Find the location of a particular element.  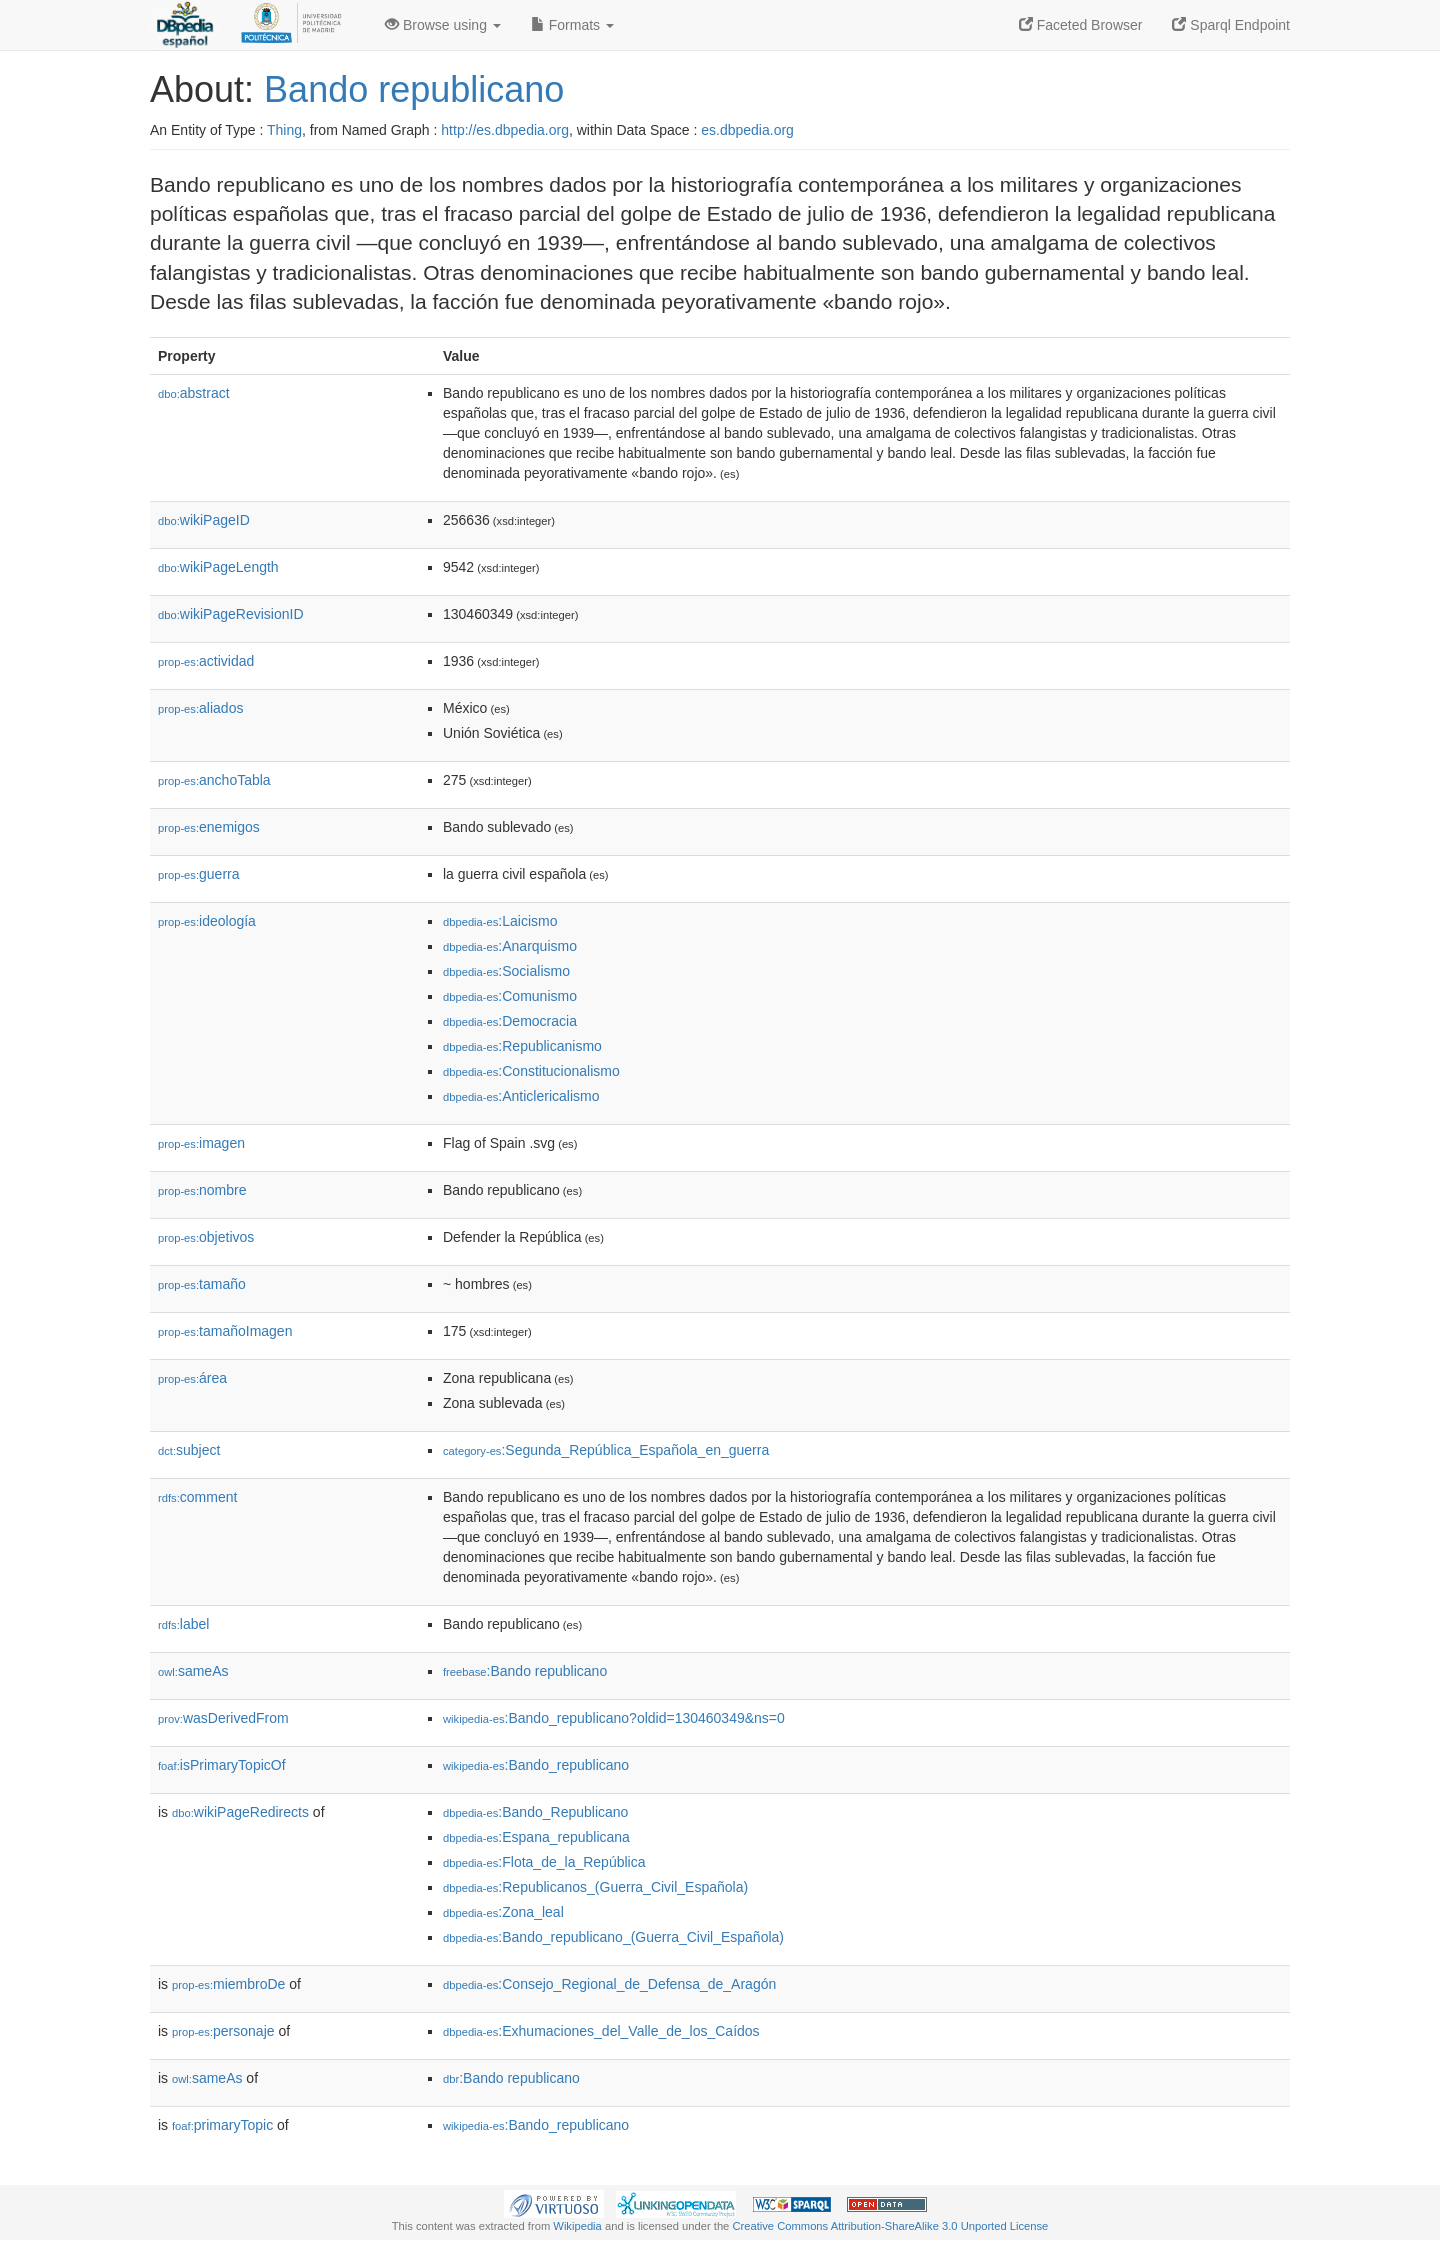

tamañoImagen is located at coordinates (225, 1331).